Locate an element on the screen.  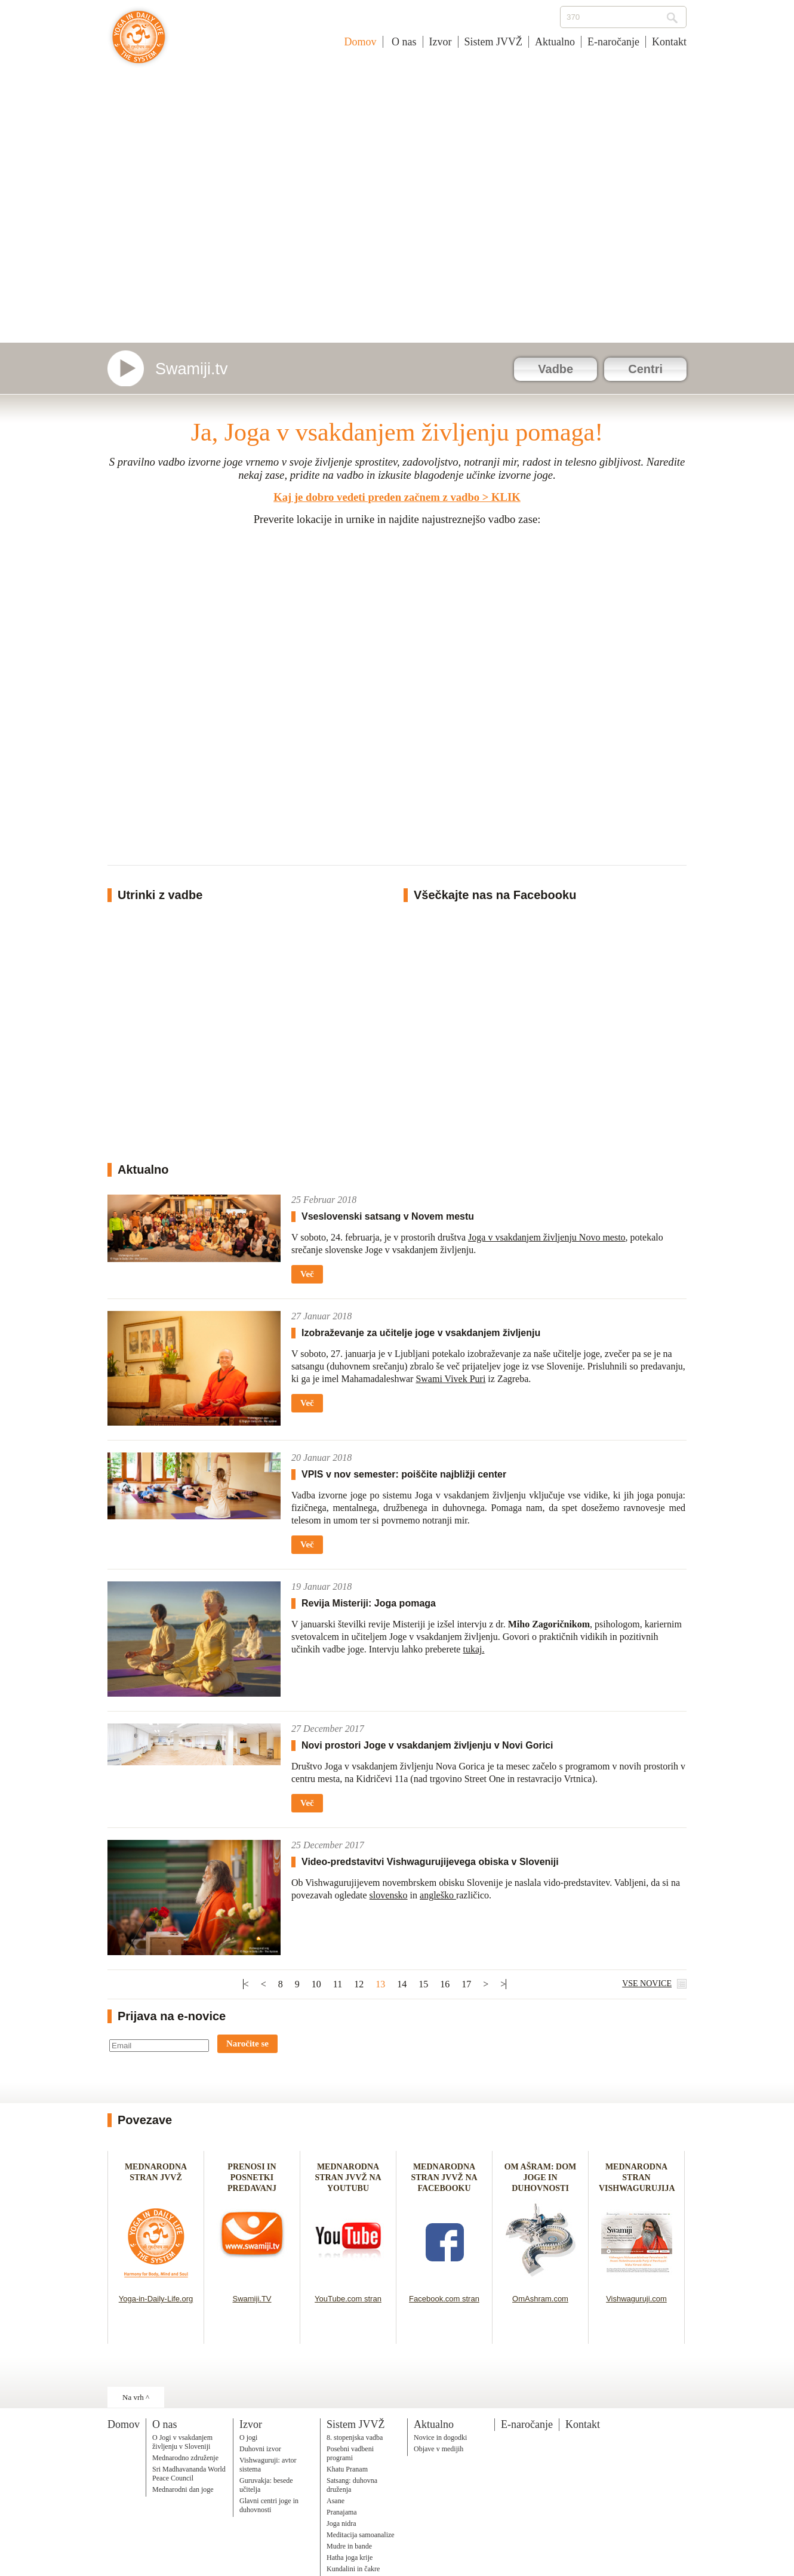
Duhovni izvor is located at coordinates (260, 2449).